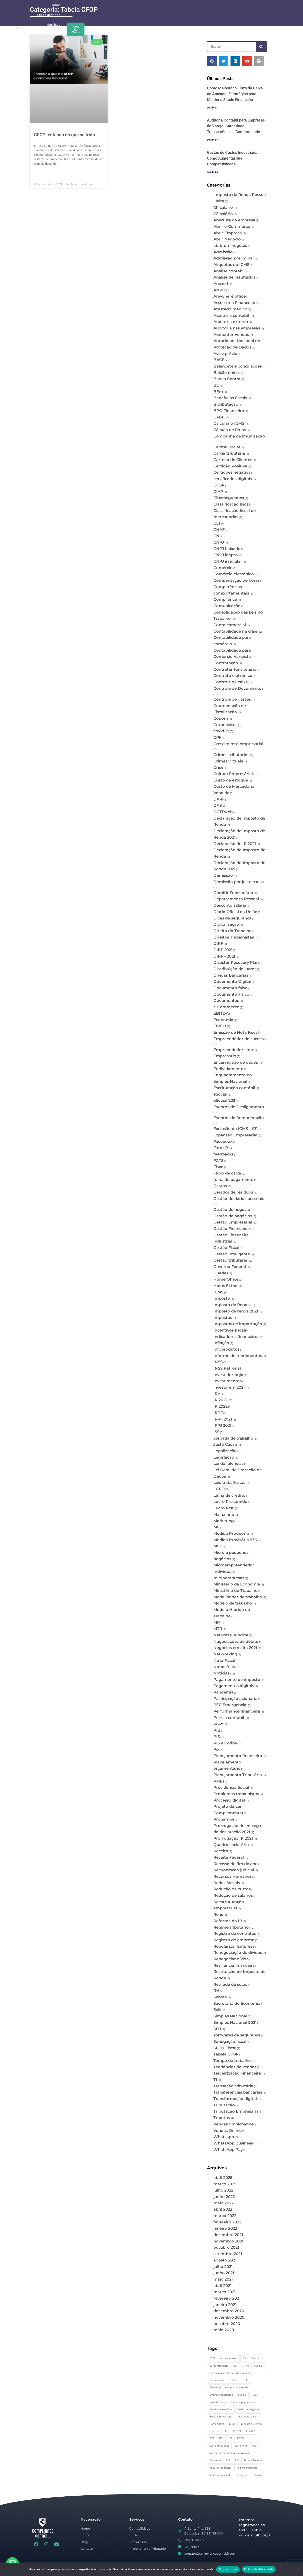 This screenshot has width=303, height=2576. What do you see at coordinates (224, 2292) in the screenshot?
I see `março 2021` at bounding box center [224, 2292].